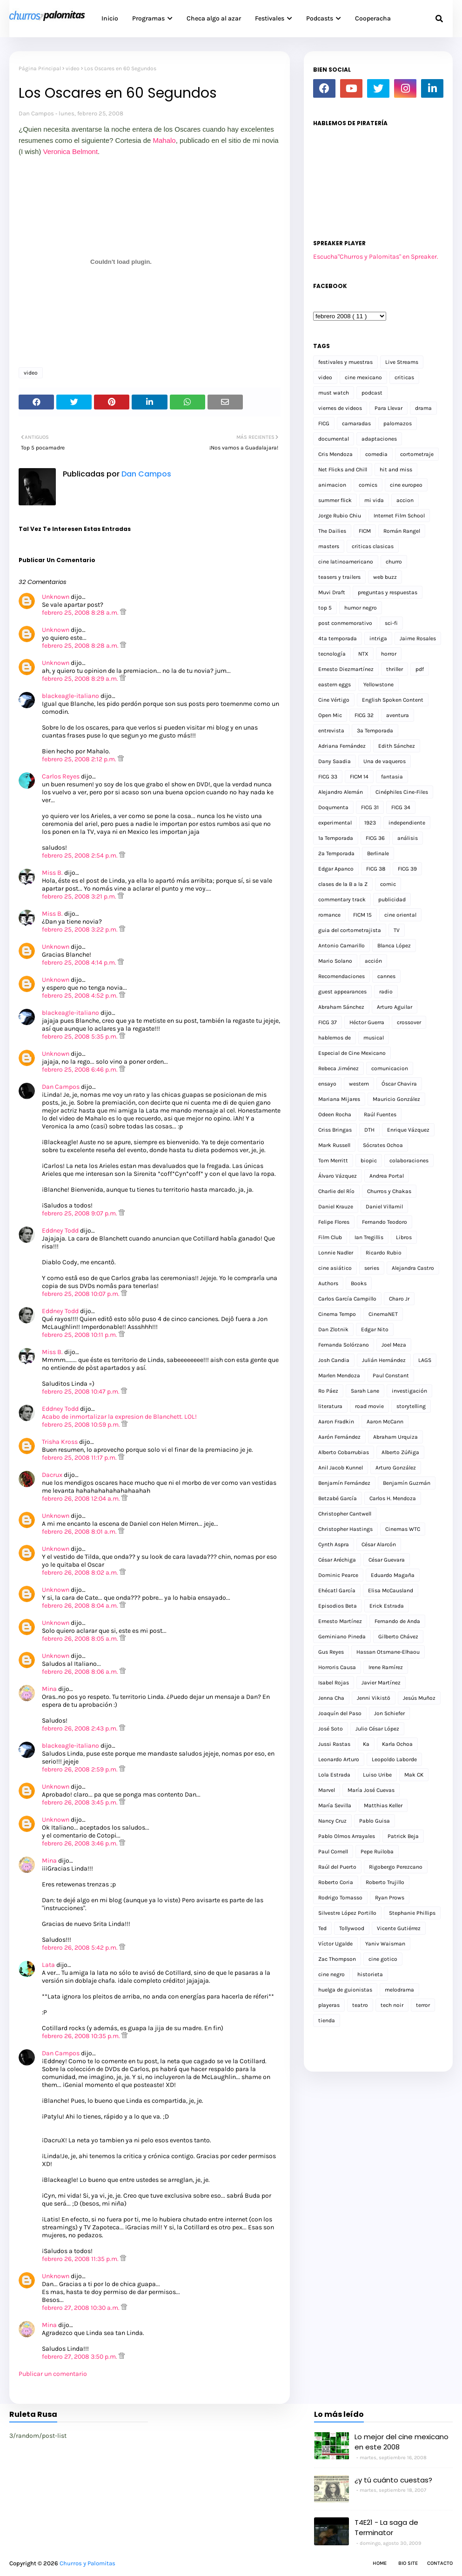  I want to click on Publicar un comentario, so click(53, 2374).